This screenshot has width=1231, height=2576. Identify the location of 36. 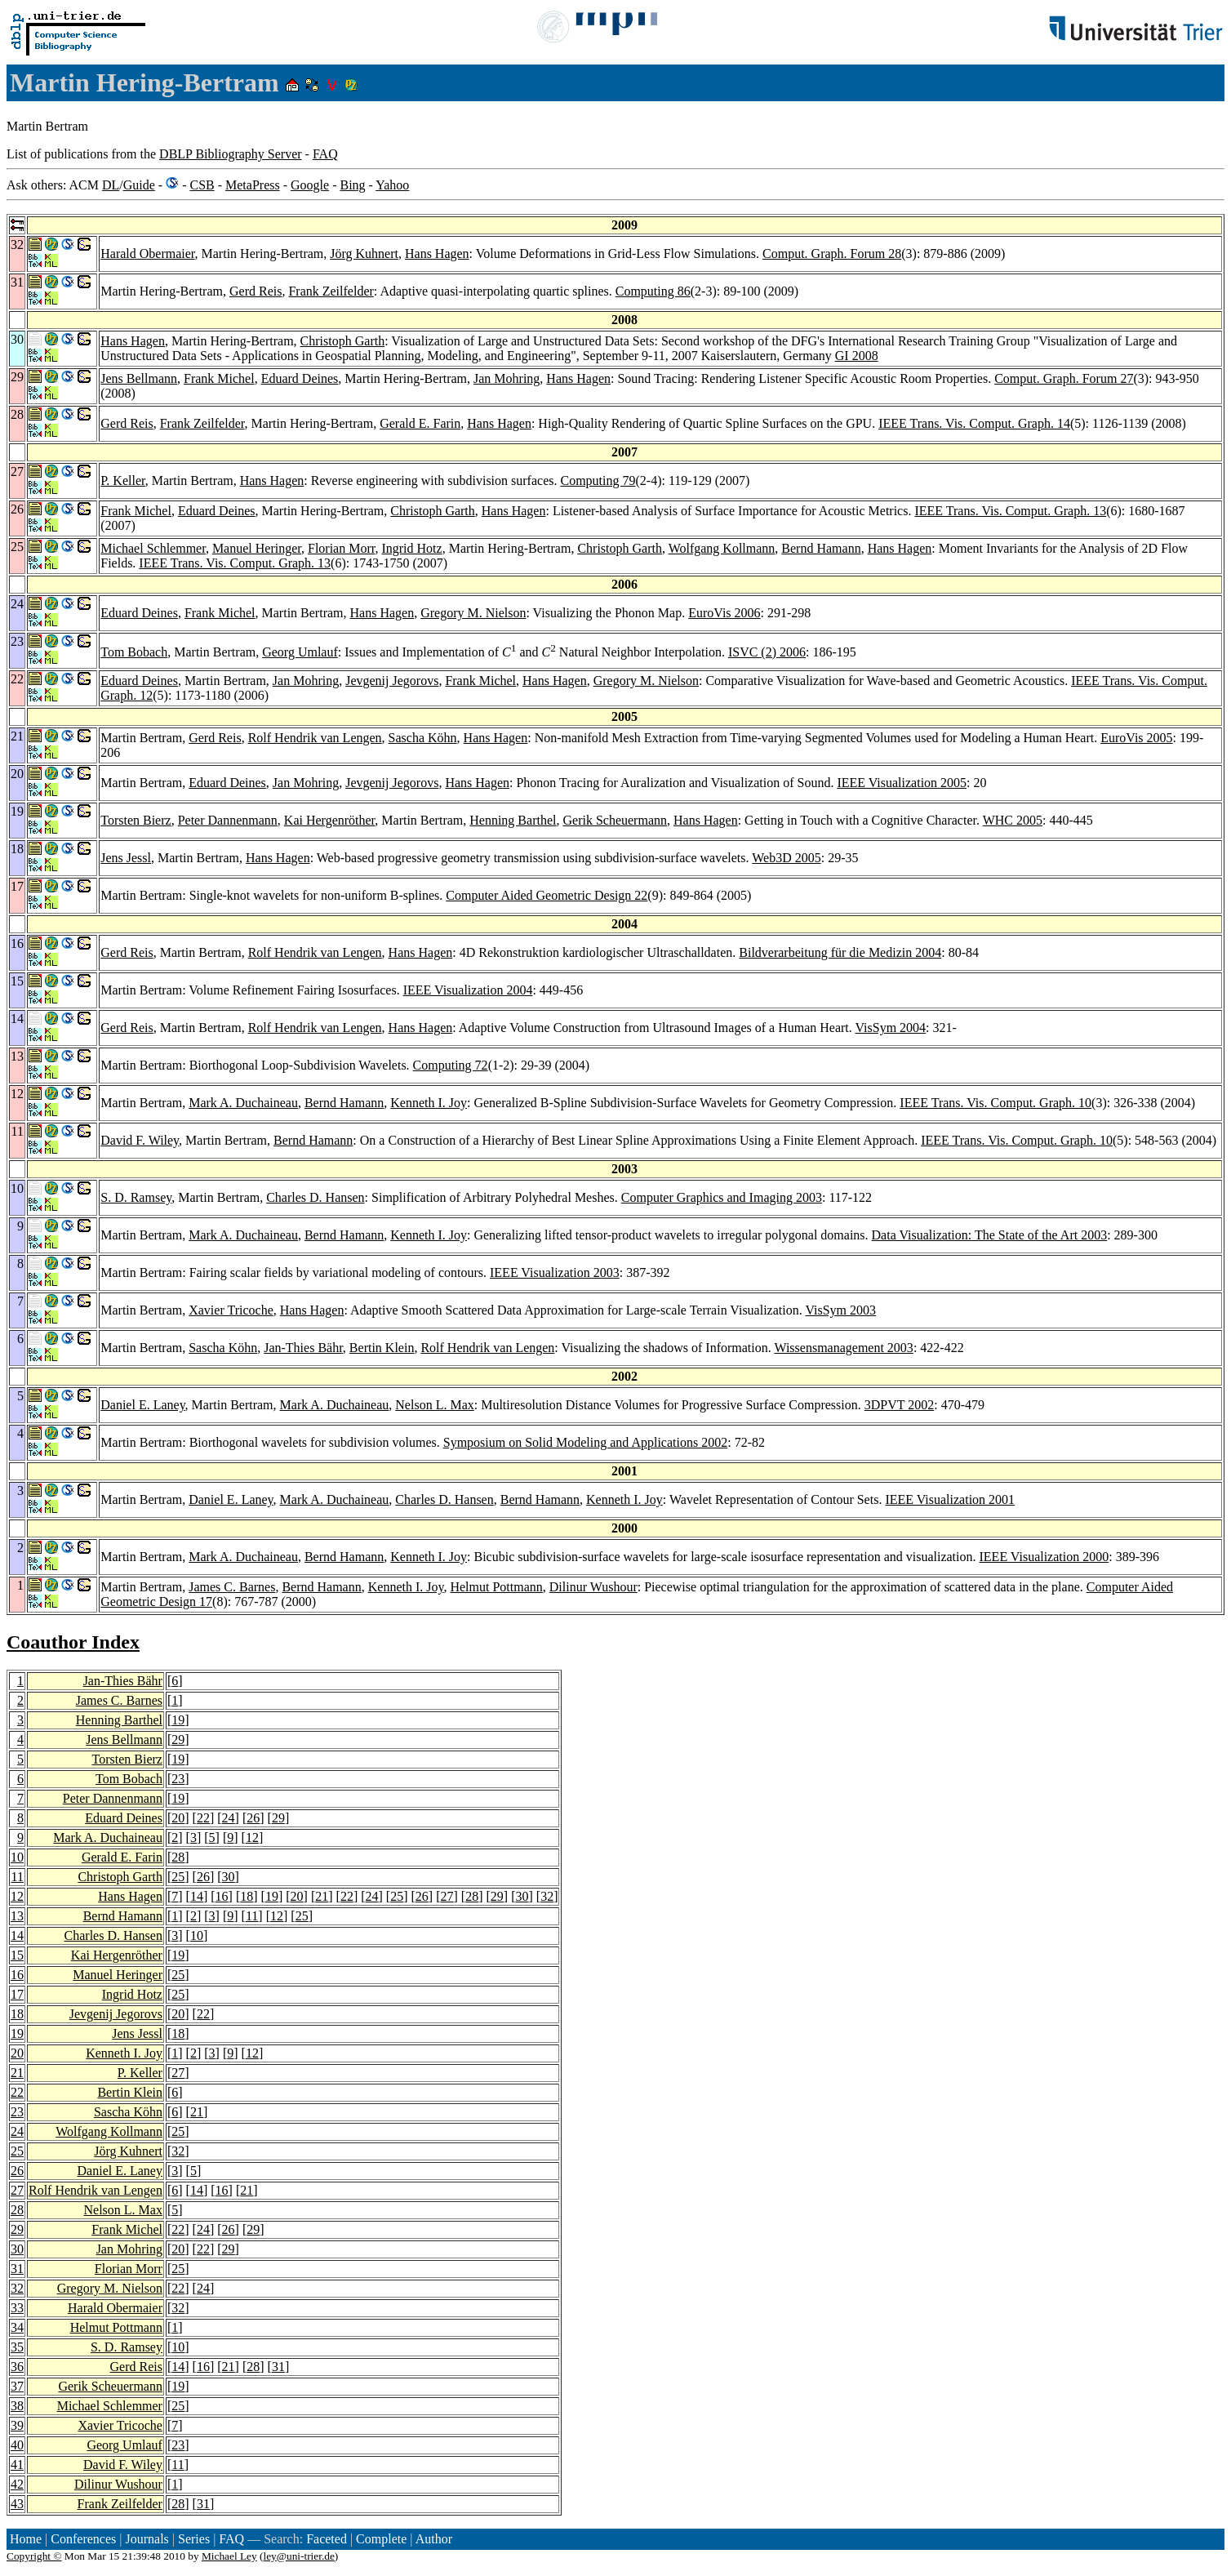
(17, 2367).